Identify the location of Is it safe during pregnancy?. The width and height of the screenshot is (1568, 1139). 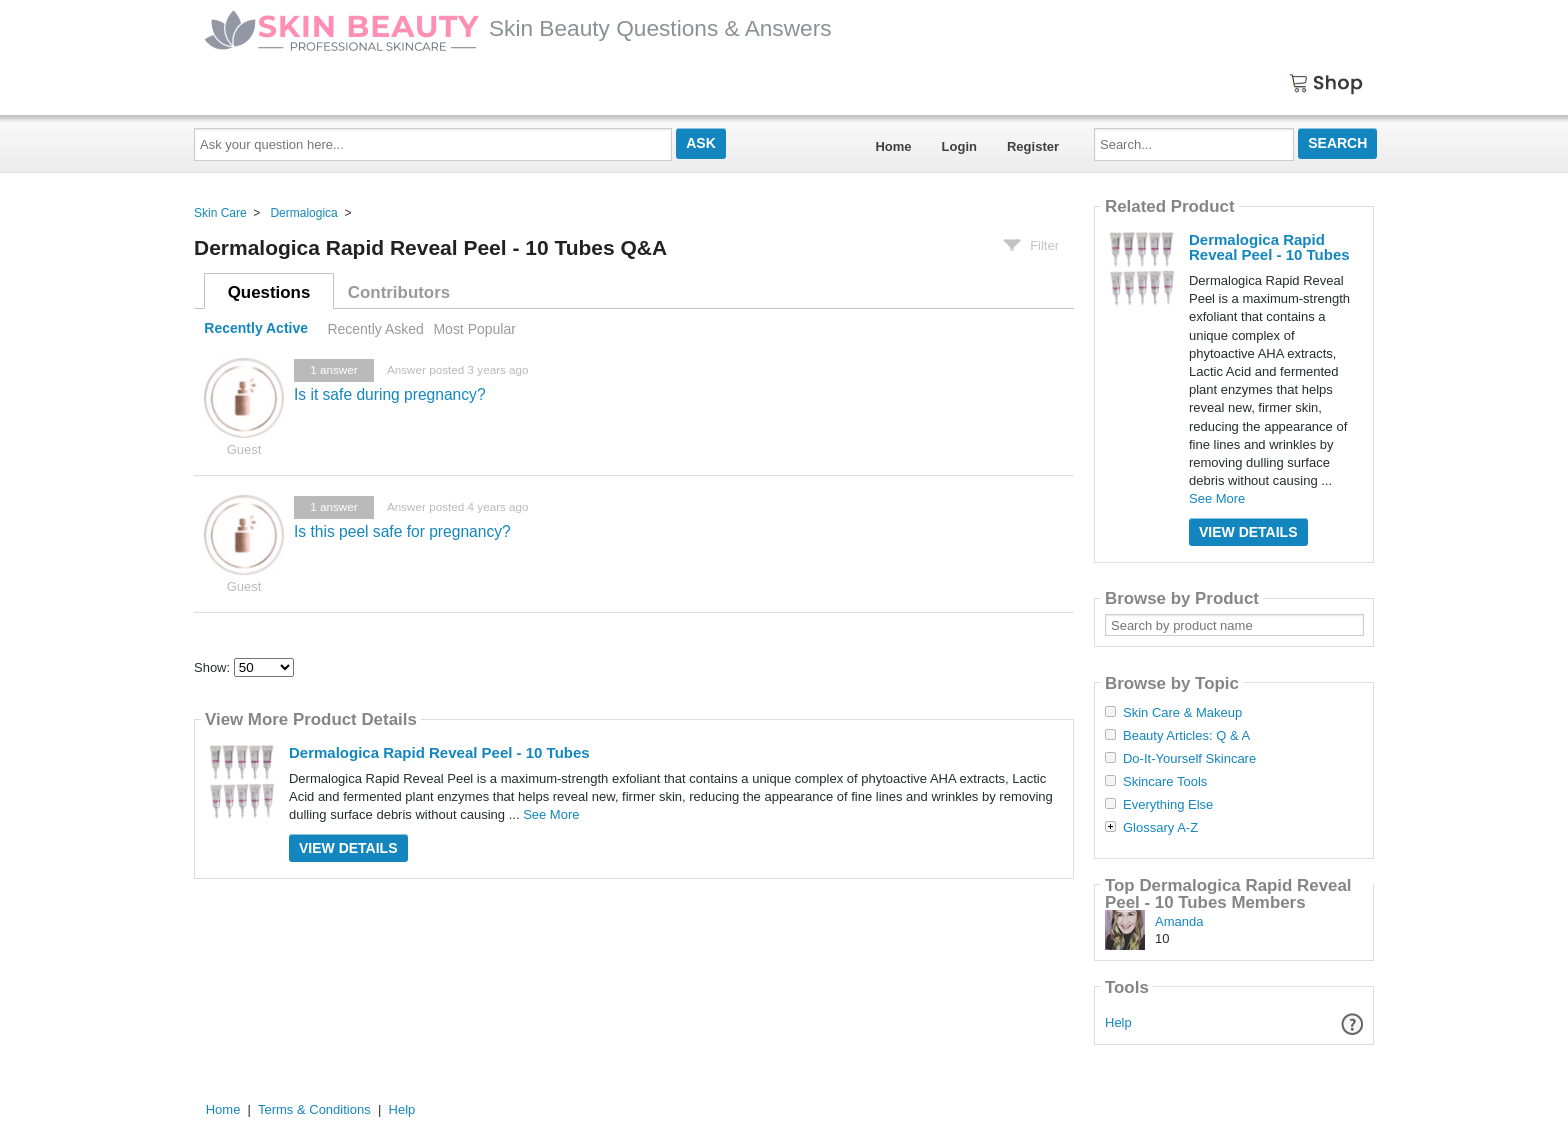
(390, 394).